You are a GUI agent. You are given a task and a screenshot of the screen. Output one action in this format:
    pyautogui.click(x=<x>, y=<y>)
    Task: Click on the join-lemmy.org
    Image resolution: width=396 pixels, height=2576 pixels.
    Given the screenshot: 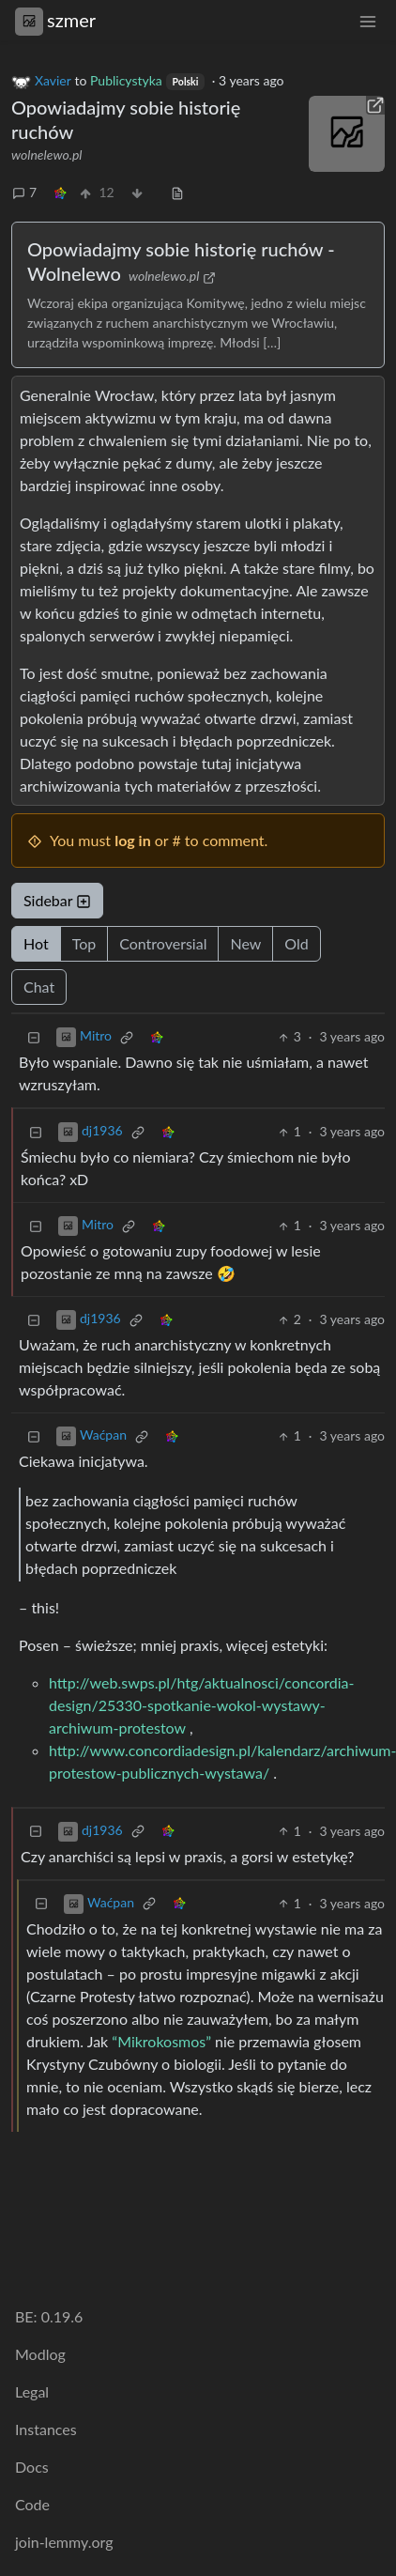 What is the action you would take?
    pyautogui.click(x=64, y=2542)
    